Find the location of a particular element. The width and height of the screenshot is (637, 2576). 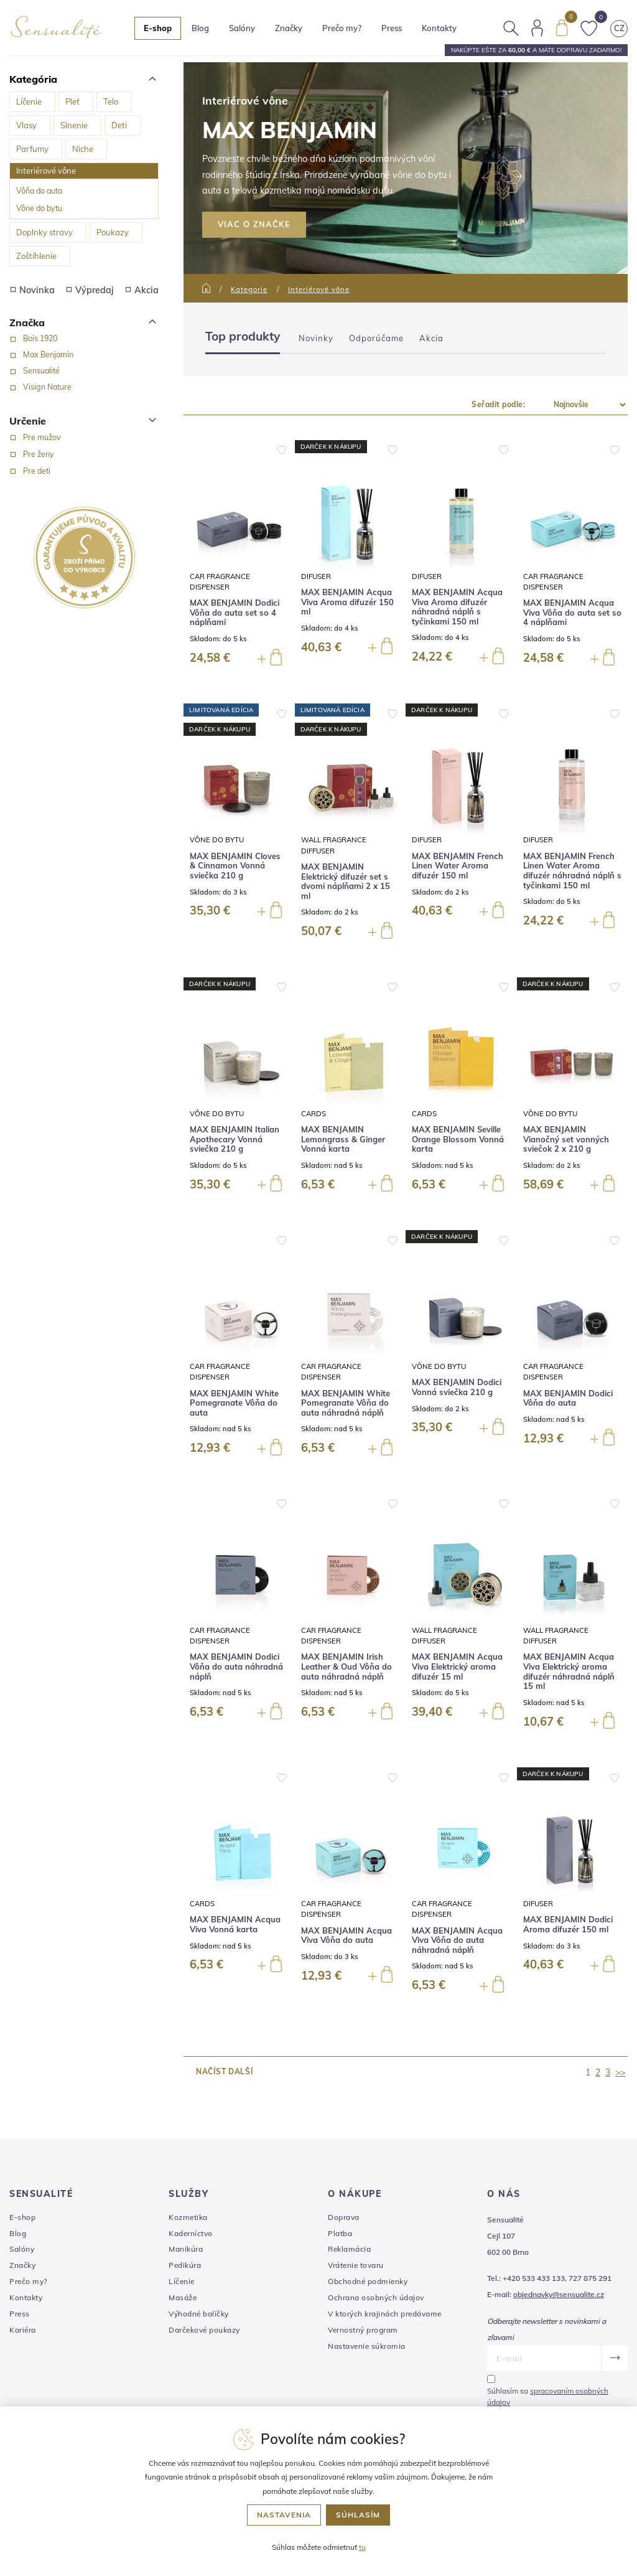

Salóny [button] is located at coordinates (242, 28).